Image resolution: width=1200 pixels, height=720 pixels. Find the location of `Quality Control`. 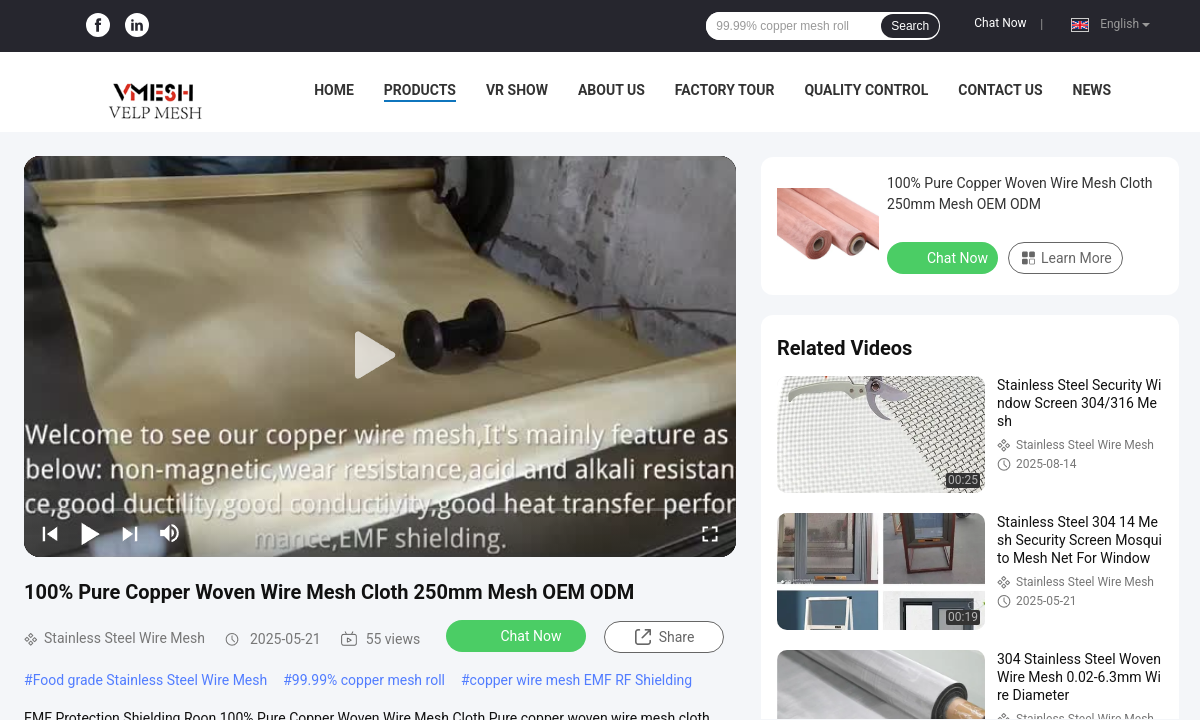

Quality Control is located at coordinates (866, 90).